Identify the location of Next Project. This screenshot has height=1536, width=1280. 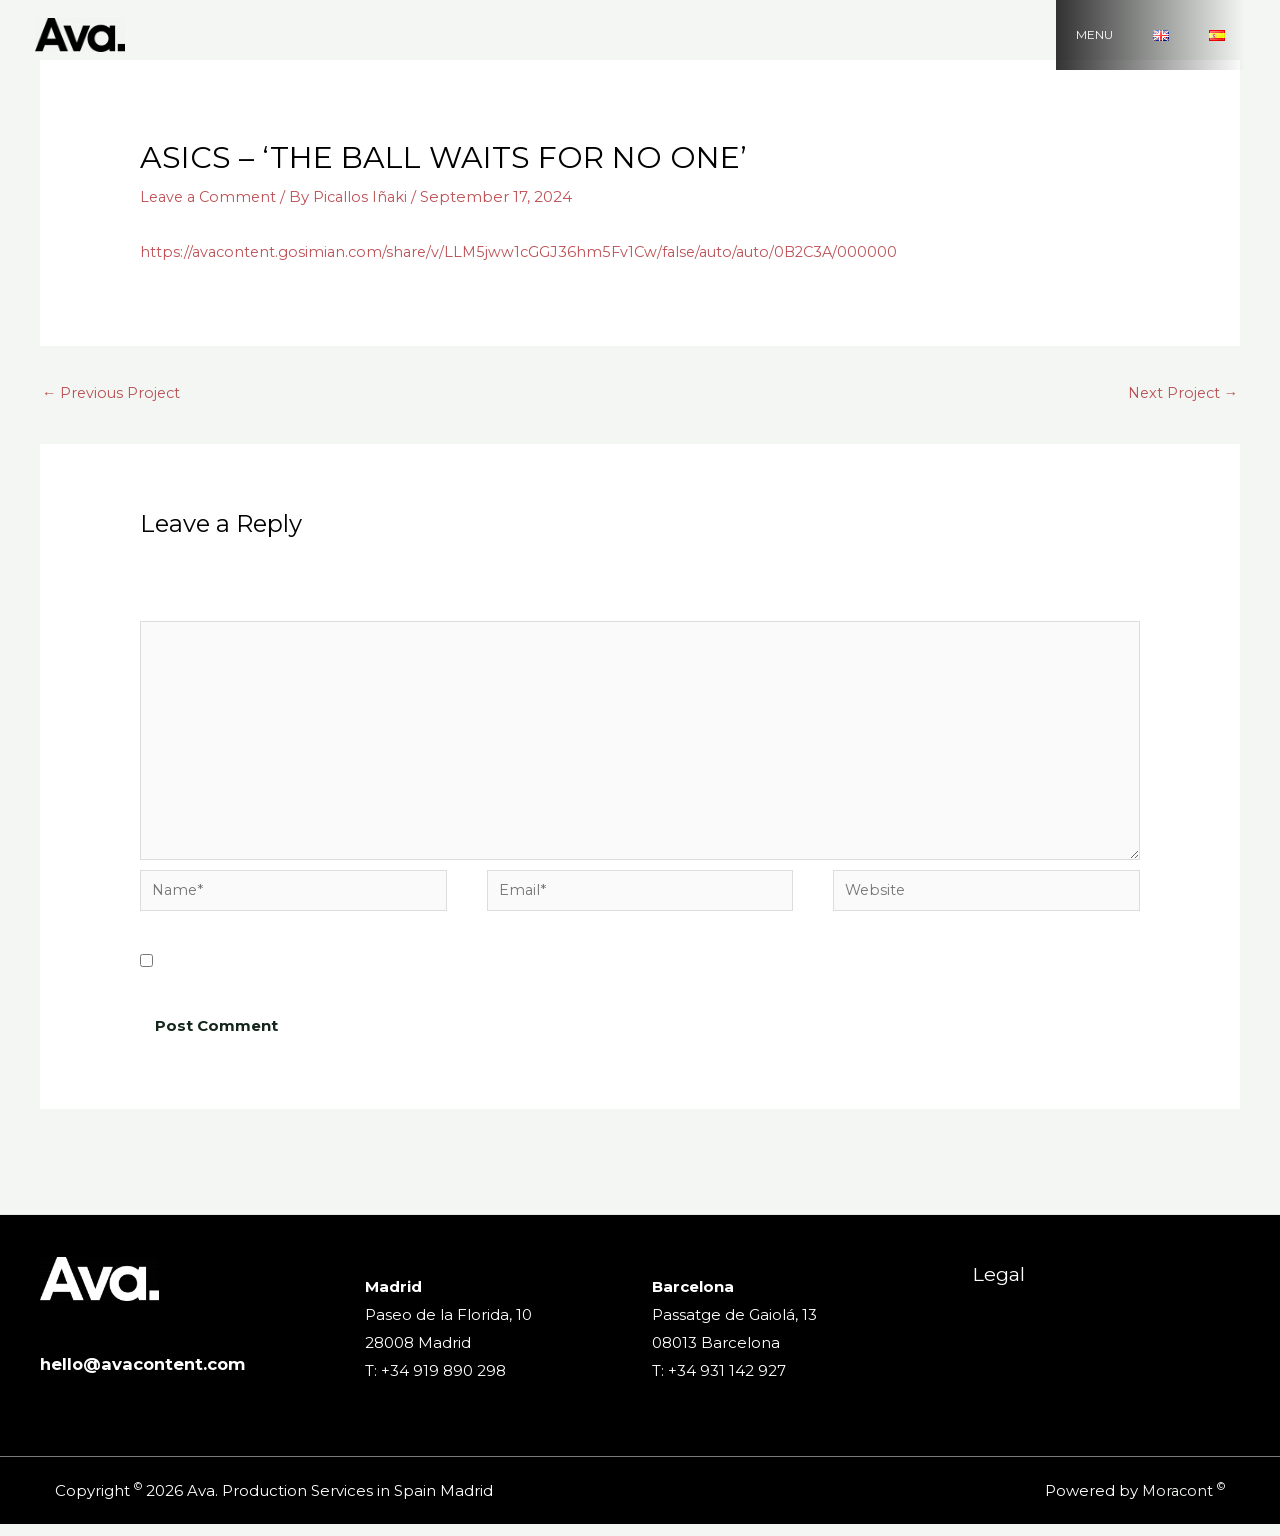
(1180, 393).